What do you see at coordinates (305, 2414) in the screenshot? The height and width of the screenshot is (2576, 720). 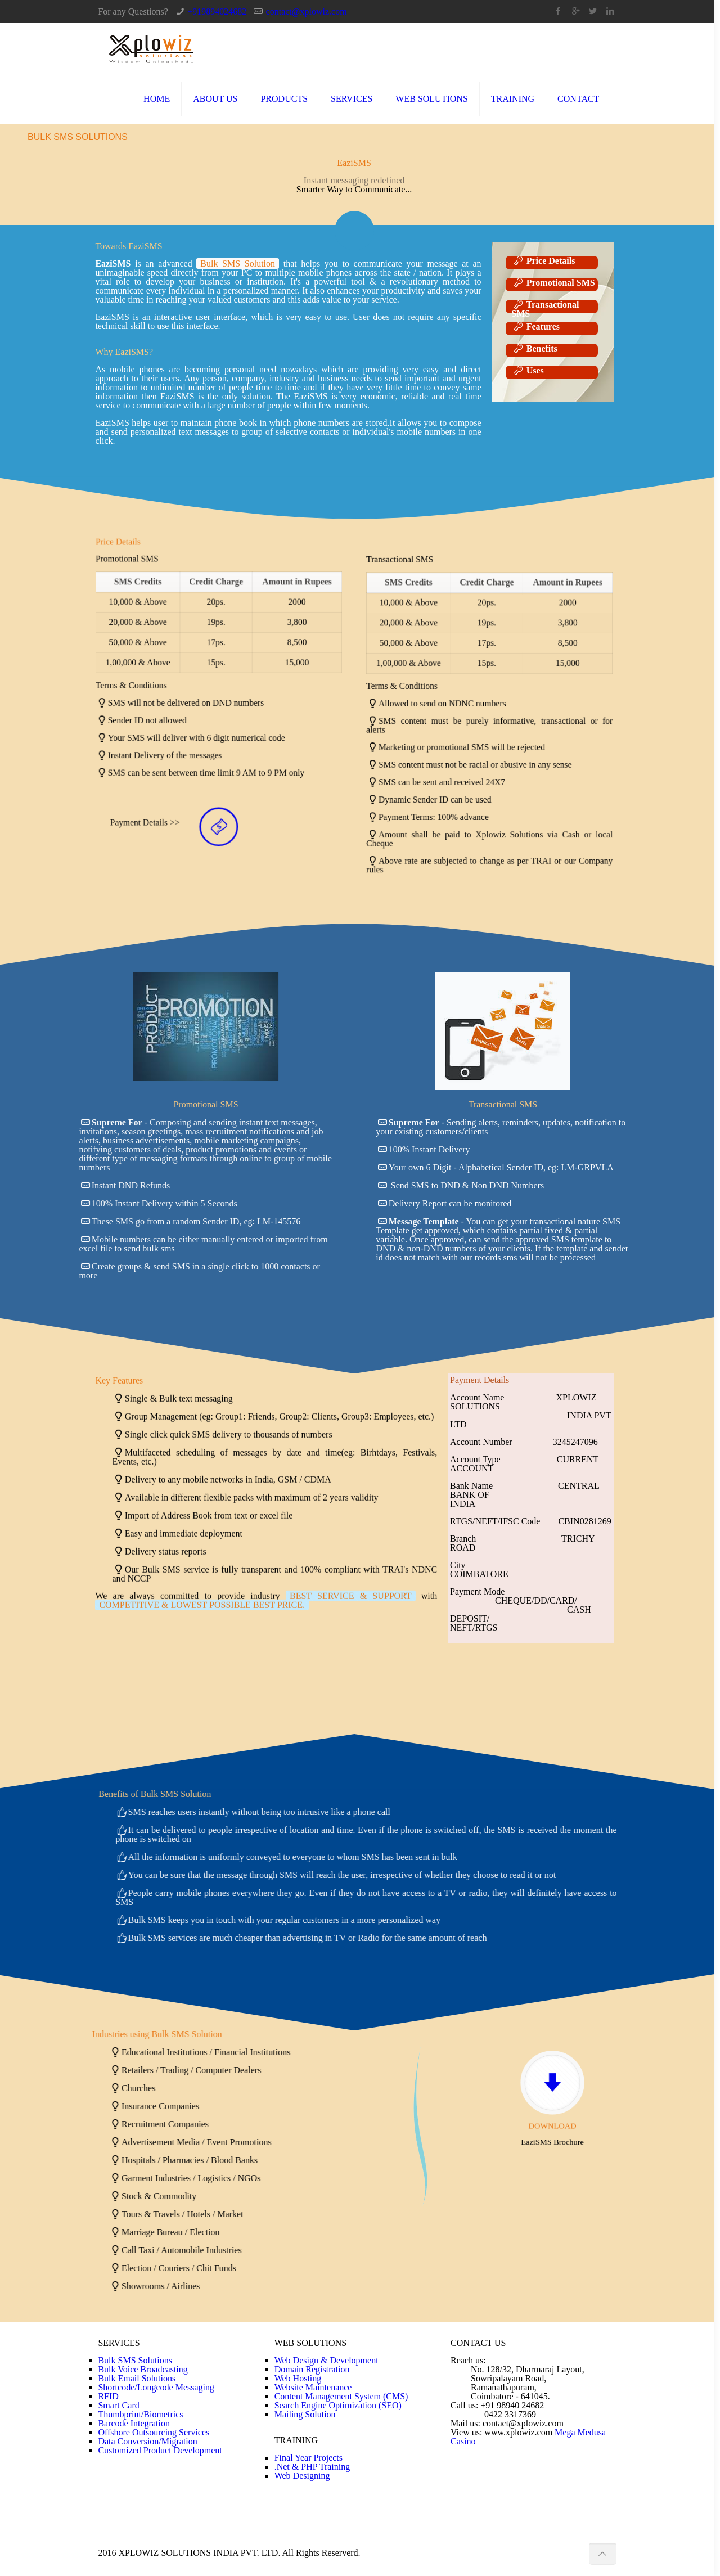 I see `Mailing Solution` at bounding box center [305, 2414].